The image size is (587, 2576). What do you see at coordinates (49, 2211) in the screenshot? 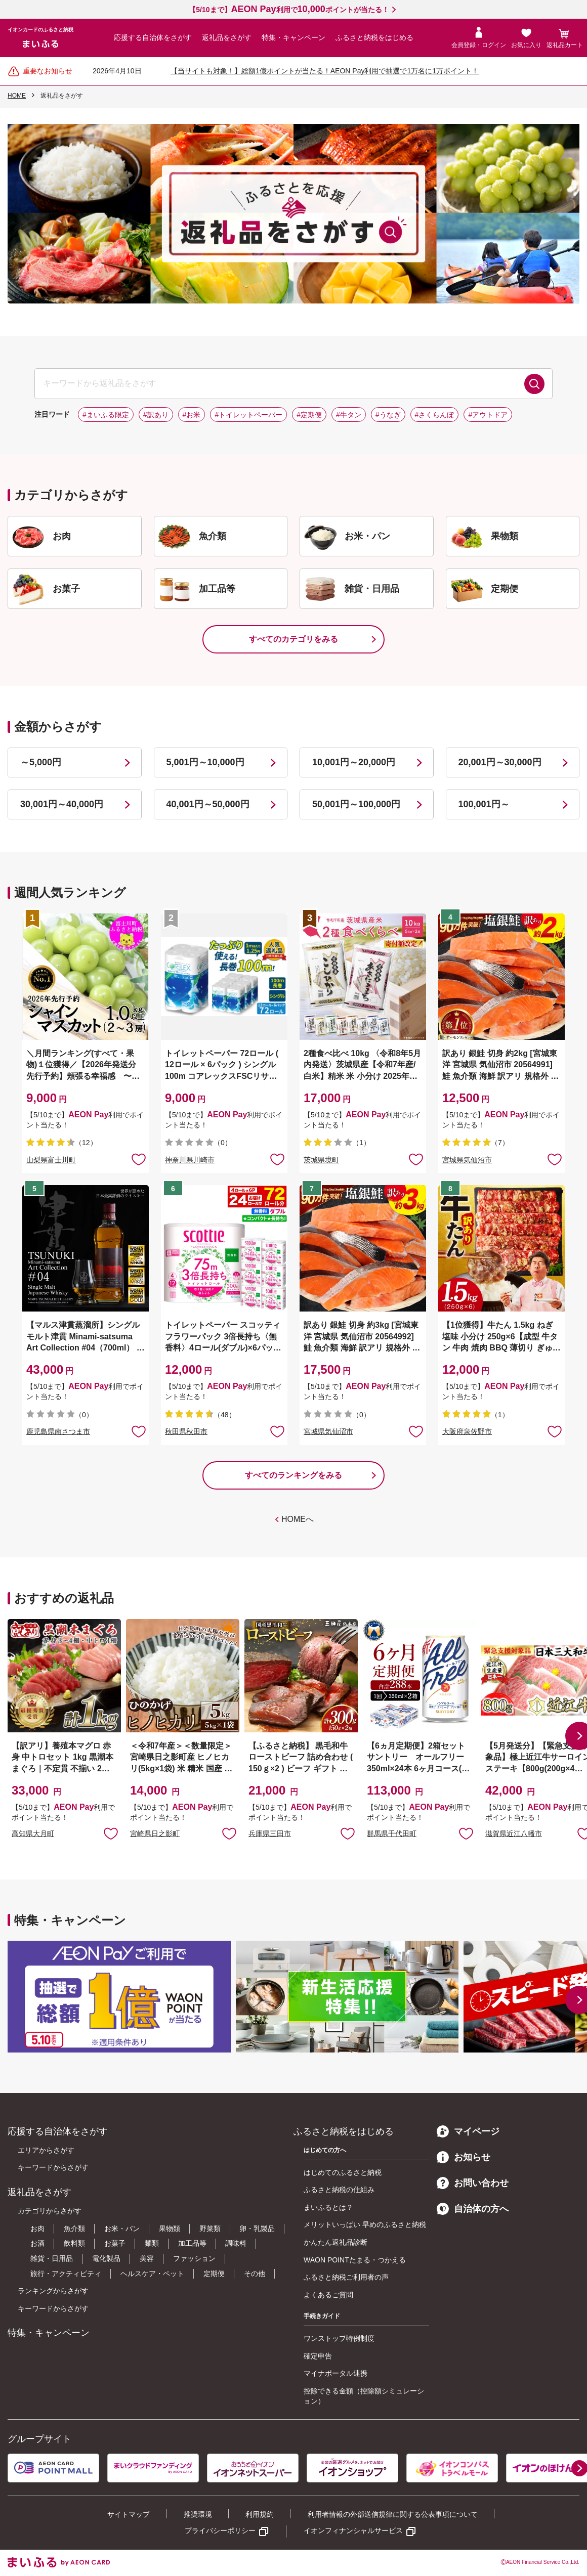
I see `カテゴリからさがす` at bounding box center [49, 2211].